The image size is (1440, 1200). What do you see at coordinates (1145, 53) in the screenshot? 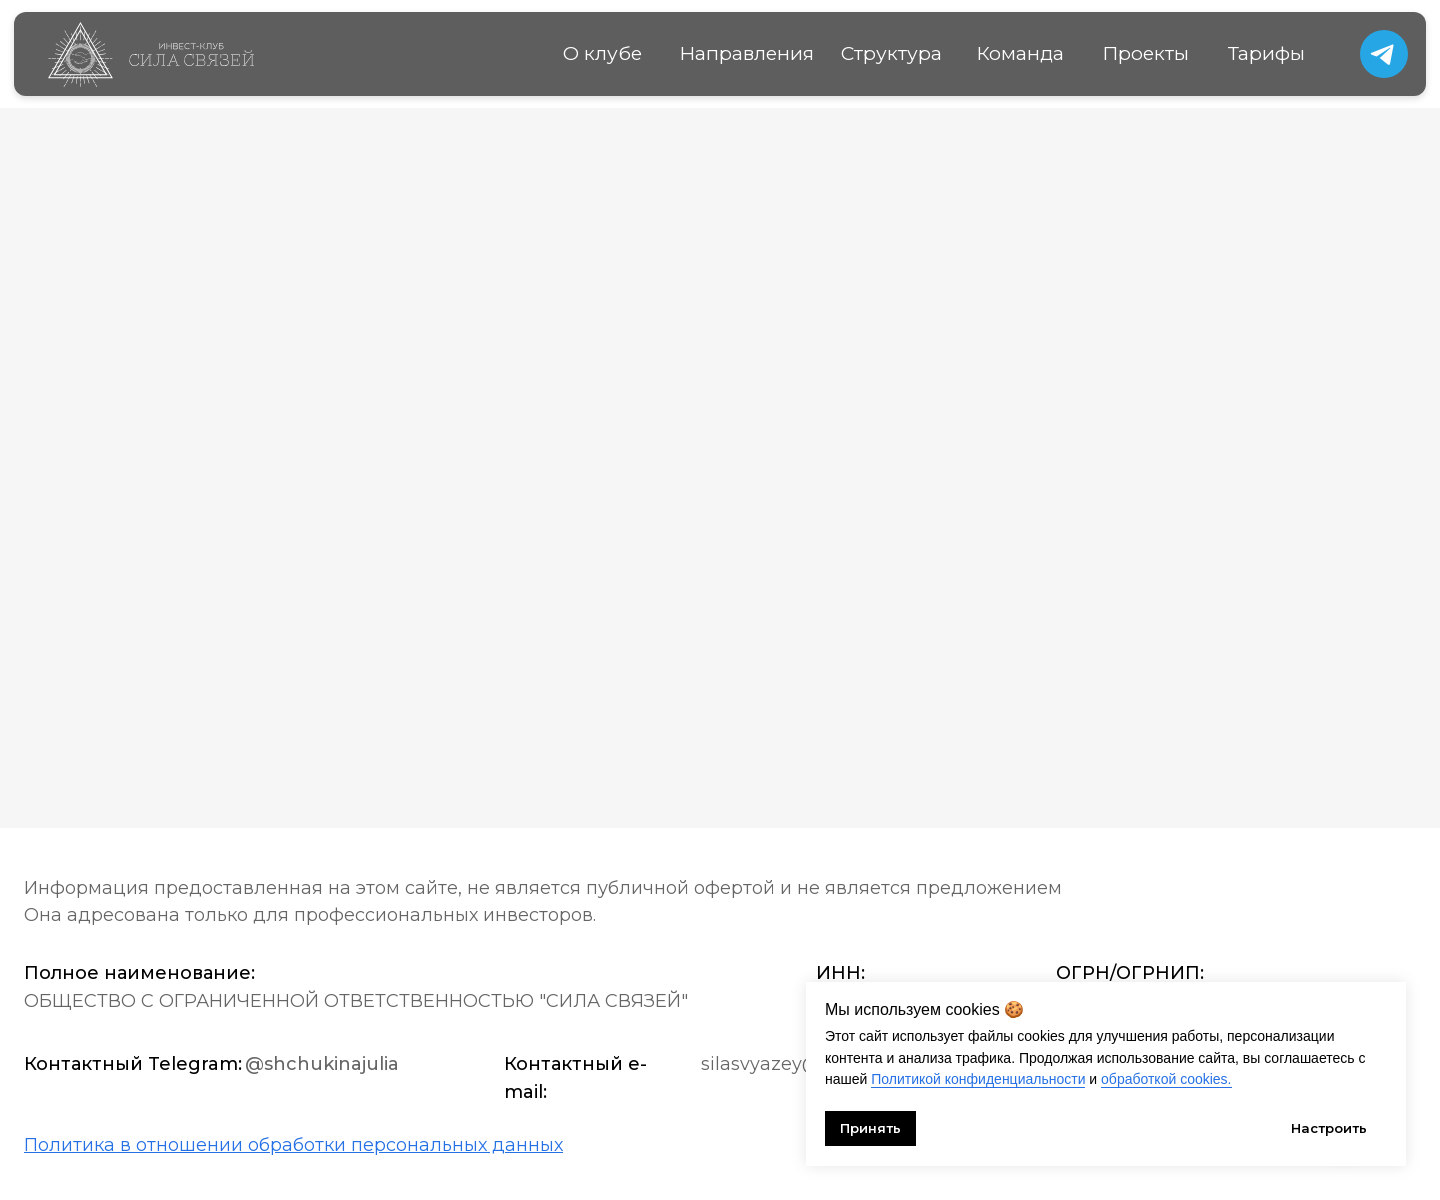
I see `Проекты` at bounding box center [1145, 53].